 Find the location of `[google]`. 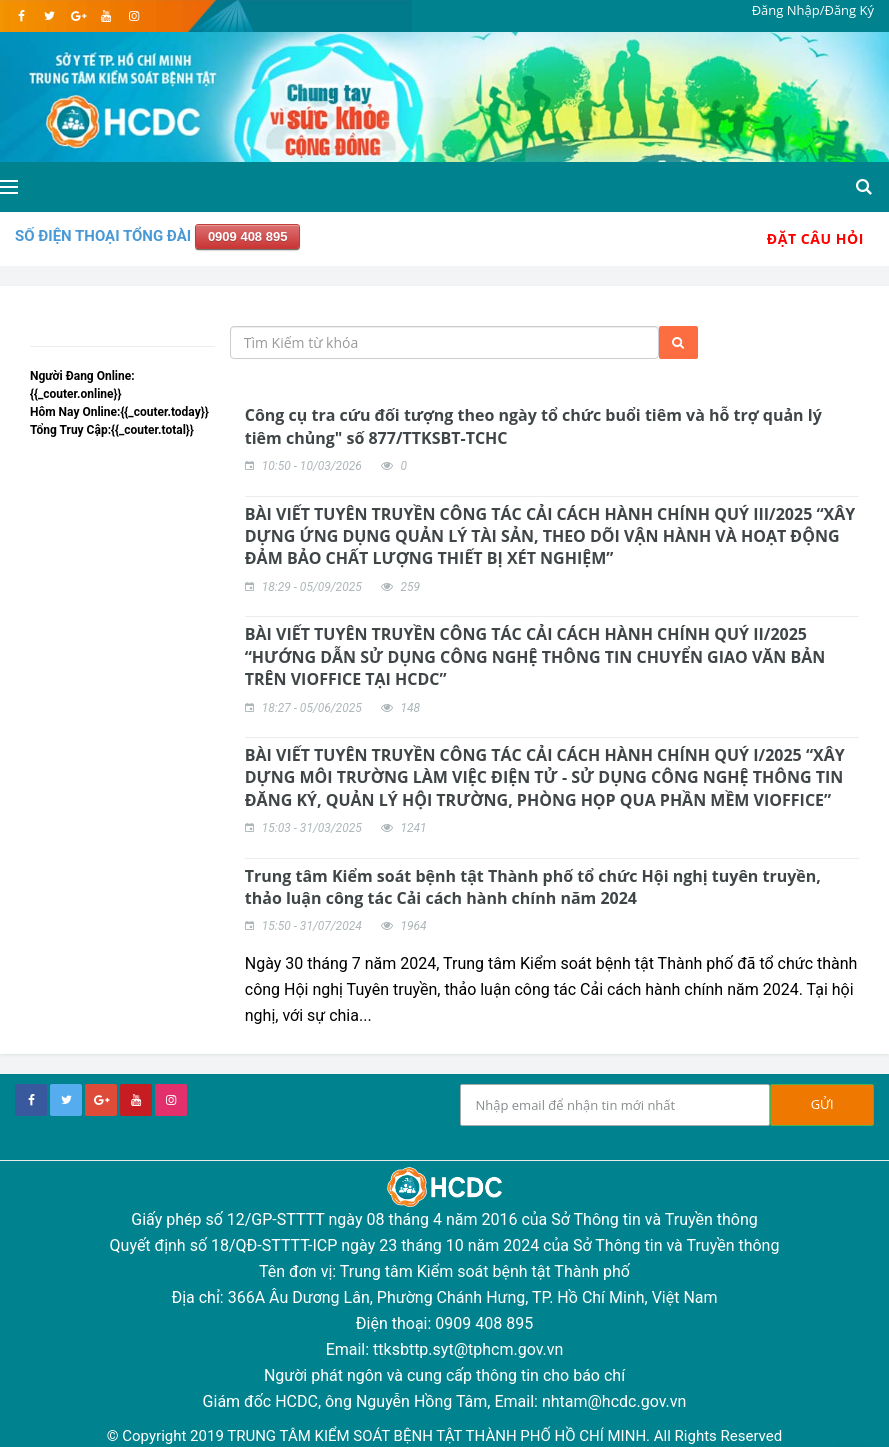

[google] is located at coordinates (77, 16).